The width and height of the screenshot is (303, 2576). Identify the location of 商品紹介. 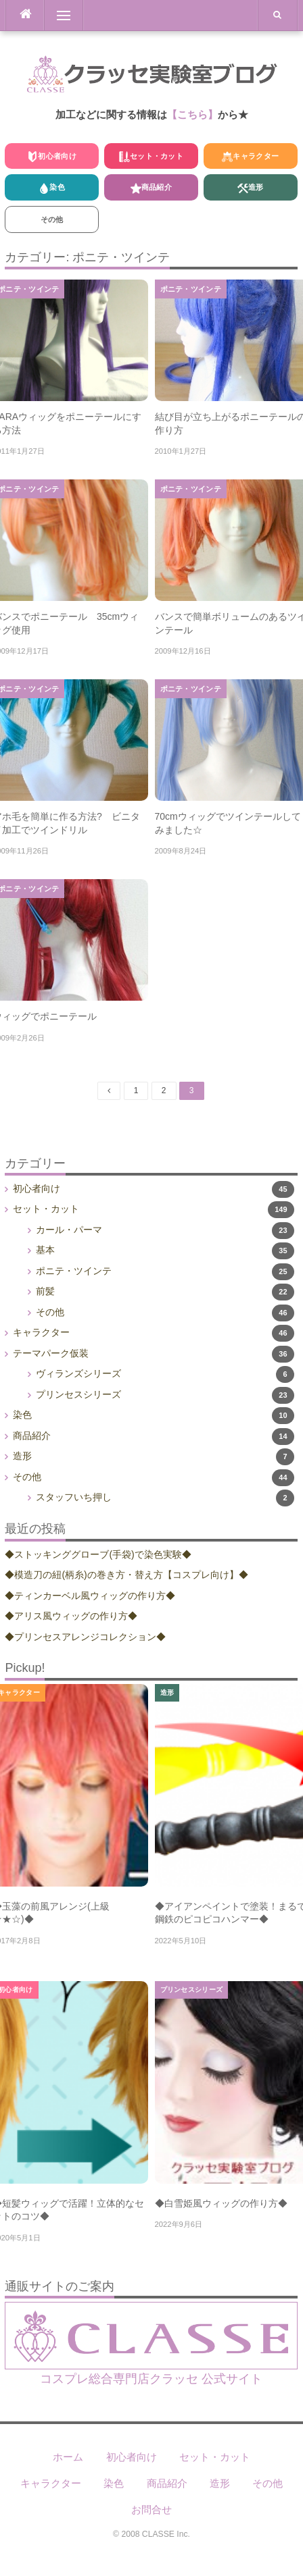
(151, 188).